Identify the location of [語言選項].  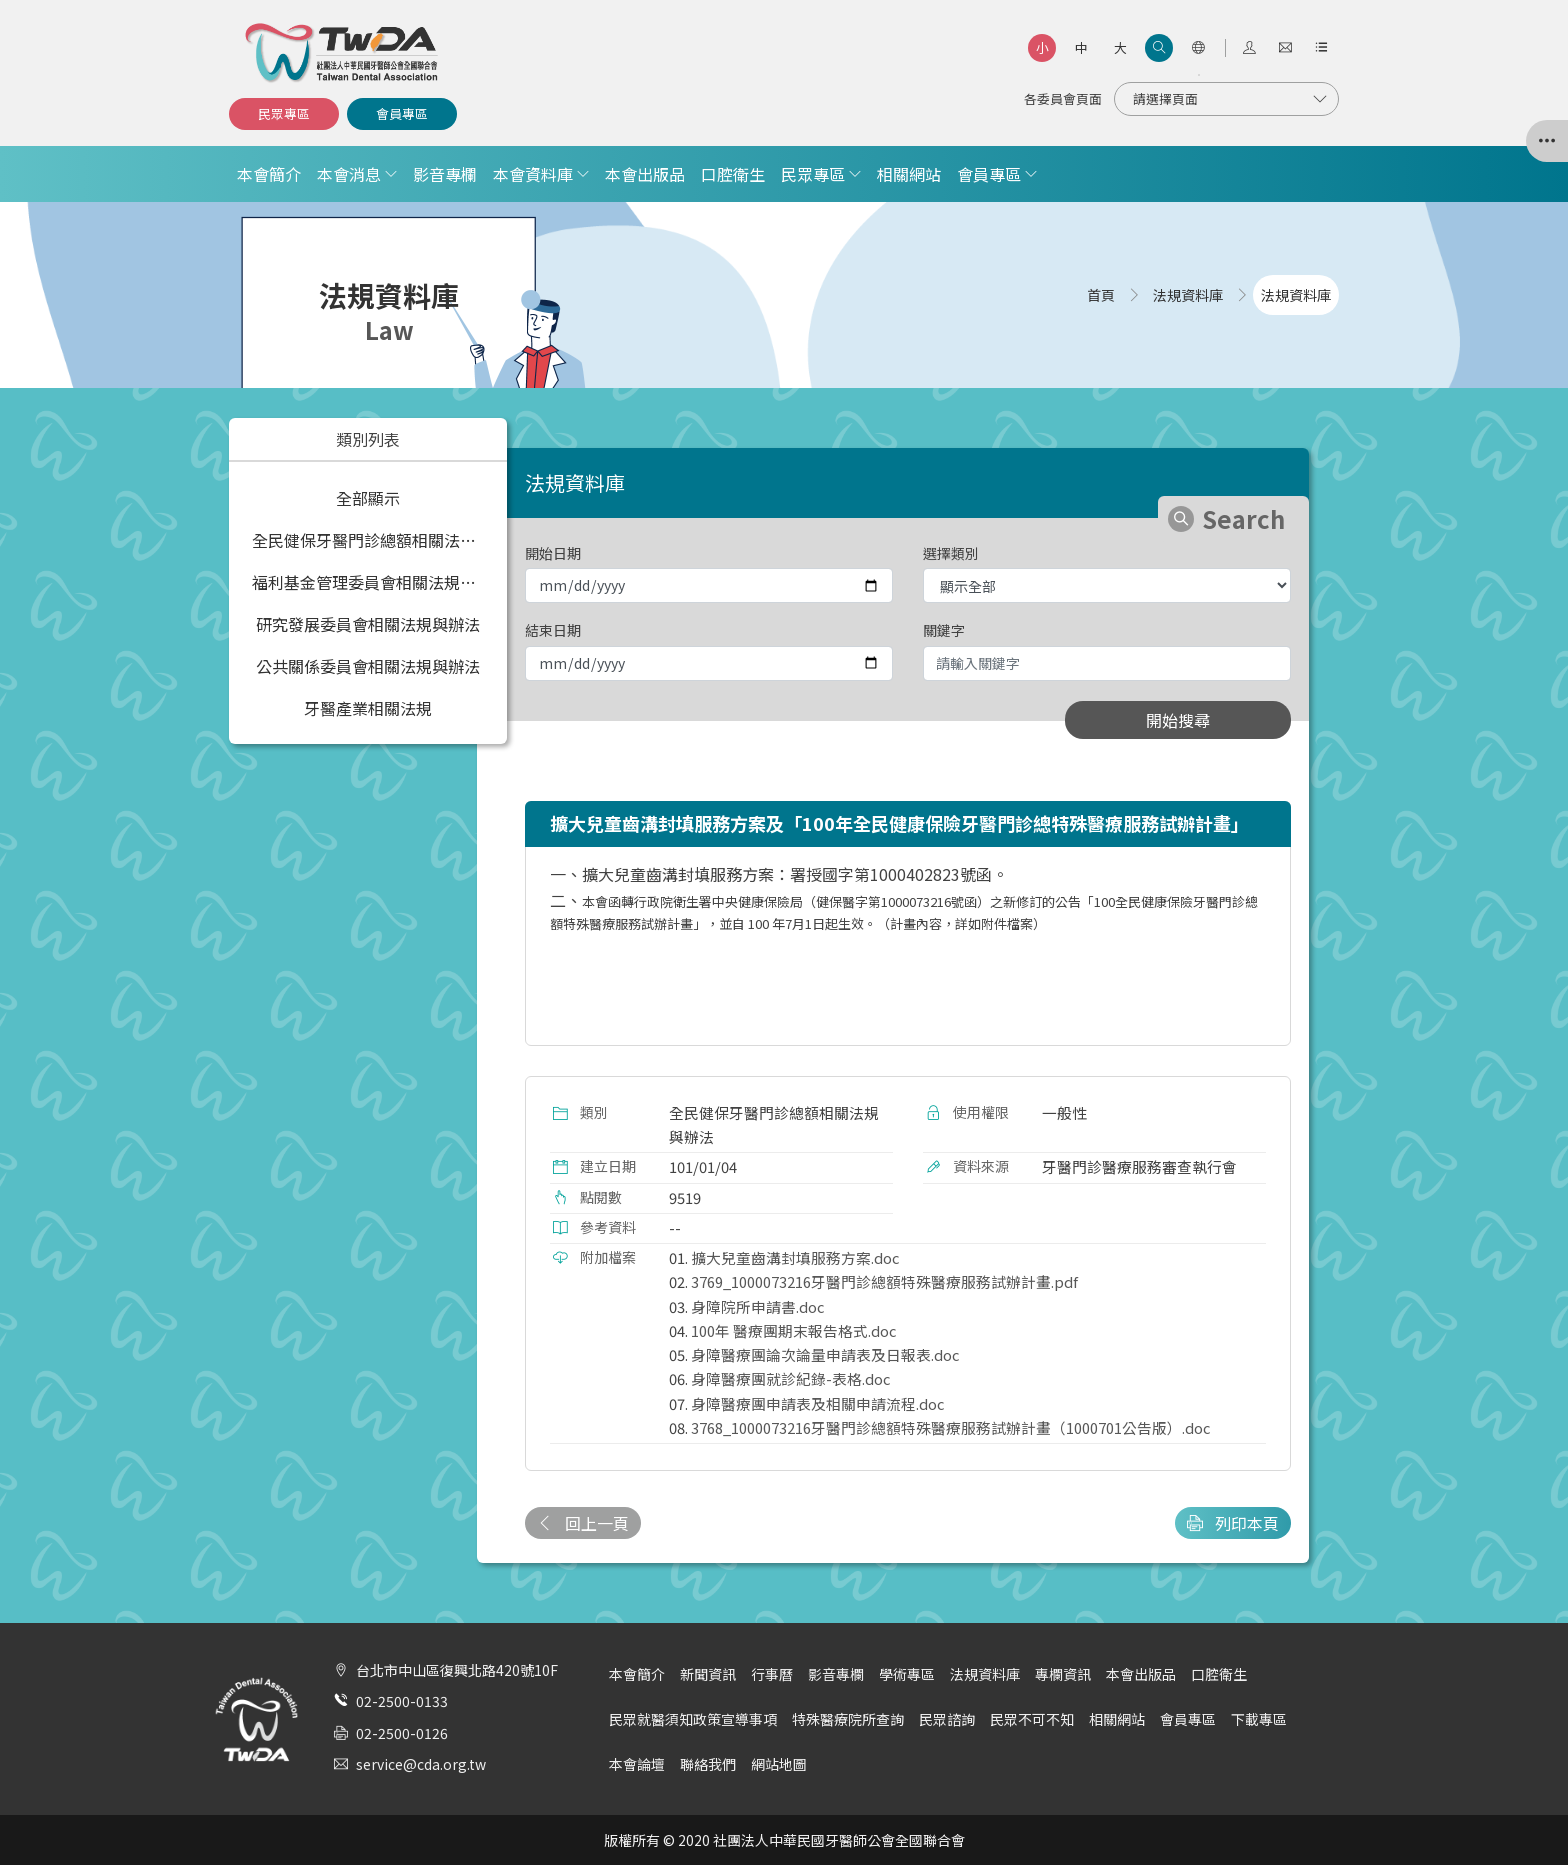
(1198, 48).